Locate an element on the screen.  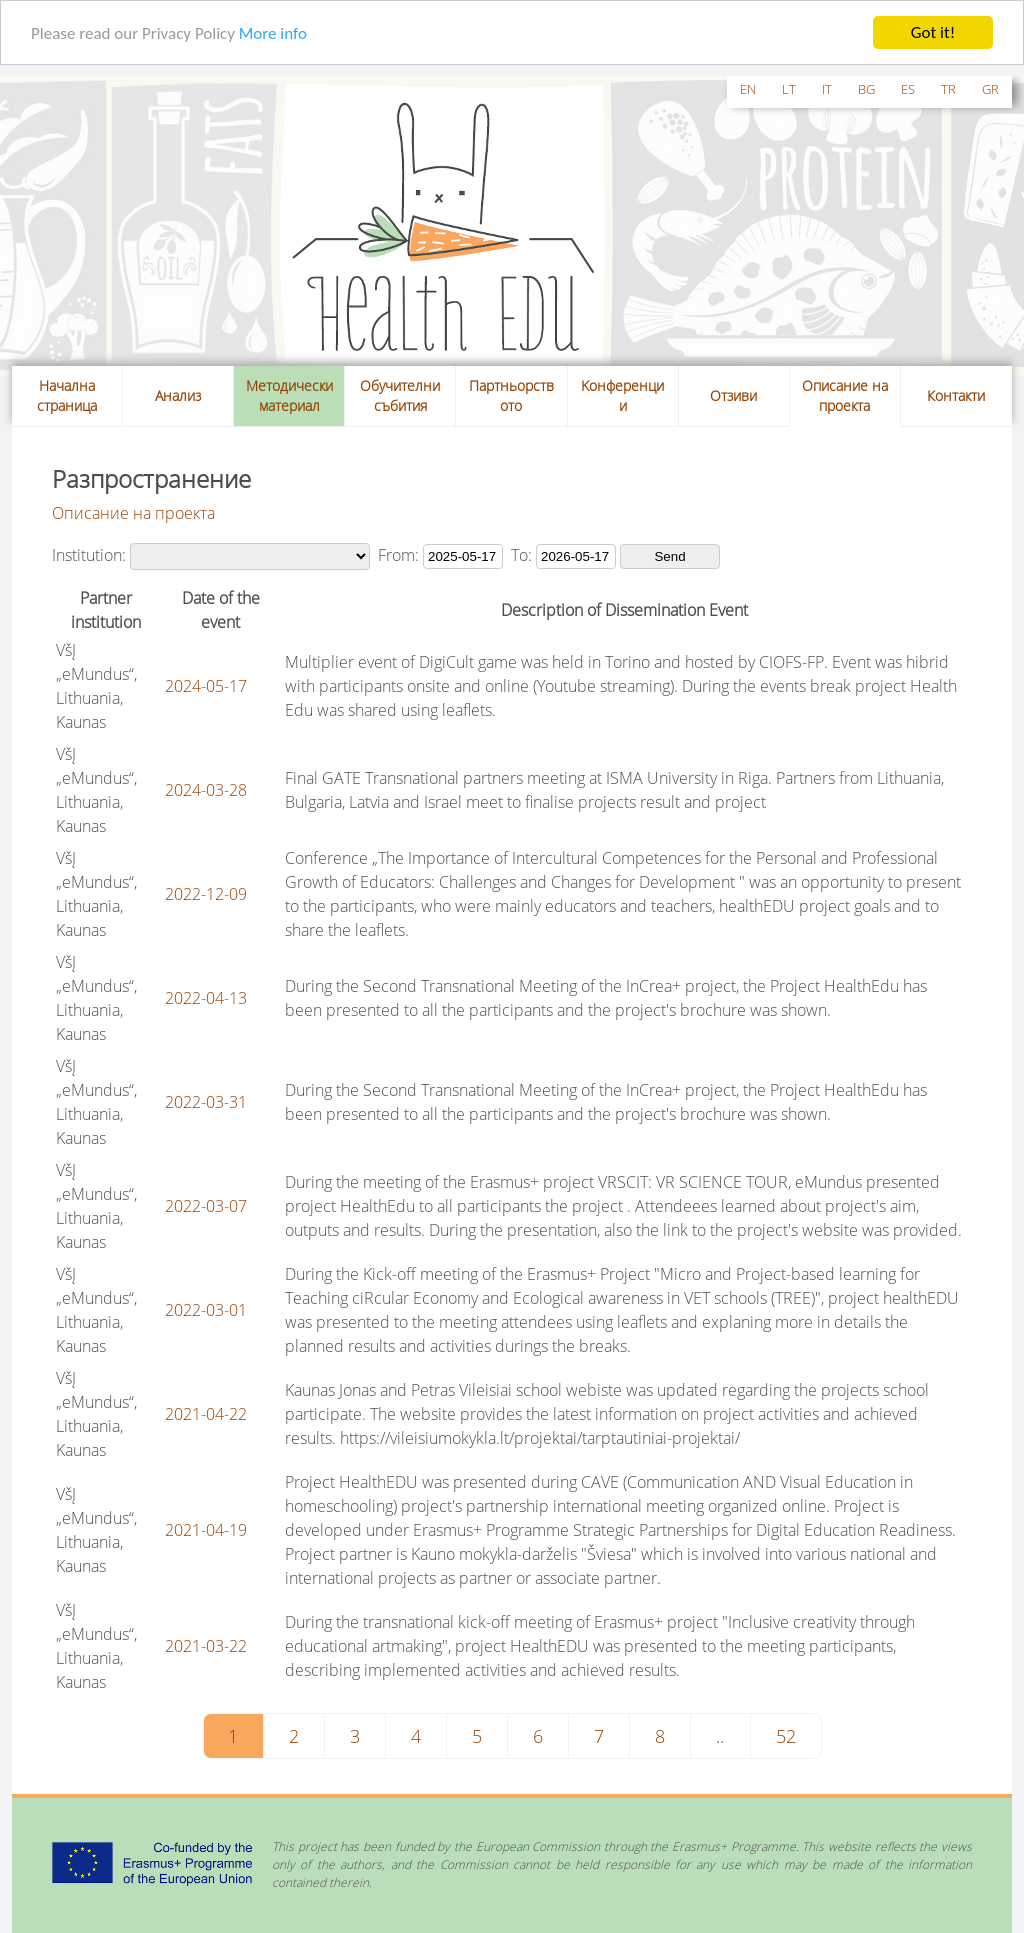
en is located at coordinates (748, 89).